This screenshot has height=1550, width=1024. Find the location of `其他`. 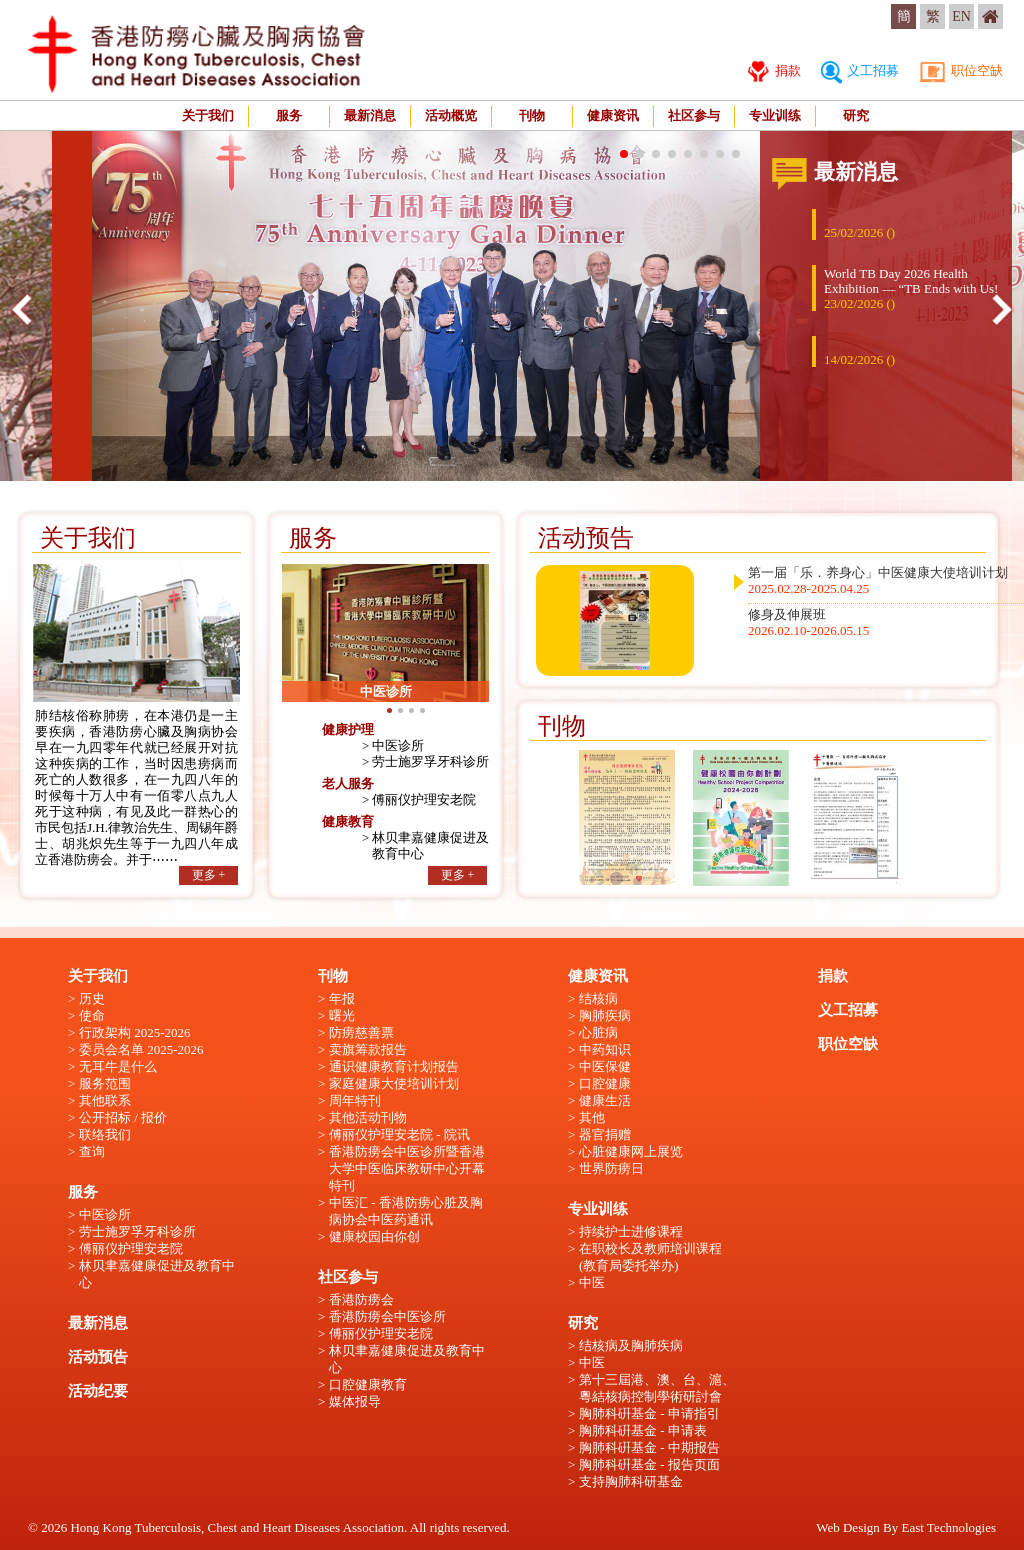

其他 is located at coordinates (592, 1117).